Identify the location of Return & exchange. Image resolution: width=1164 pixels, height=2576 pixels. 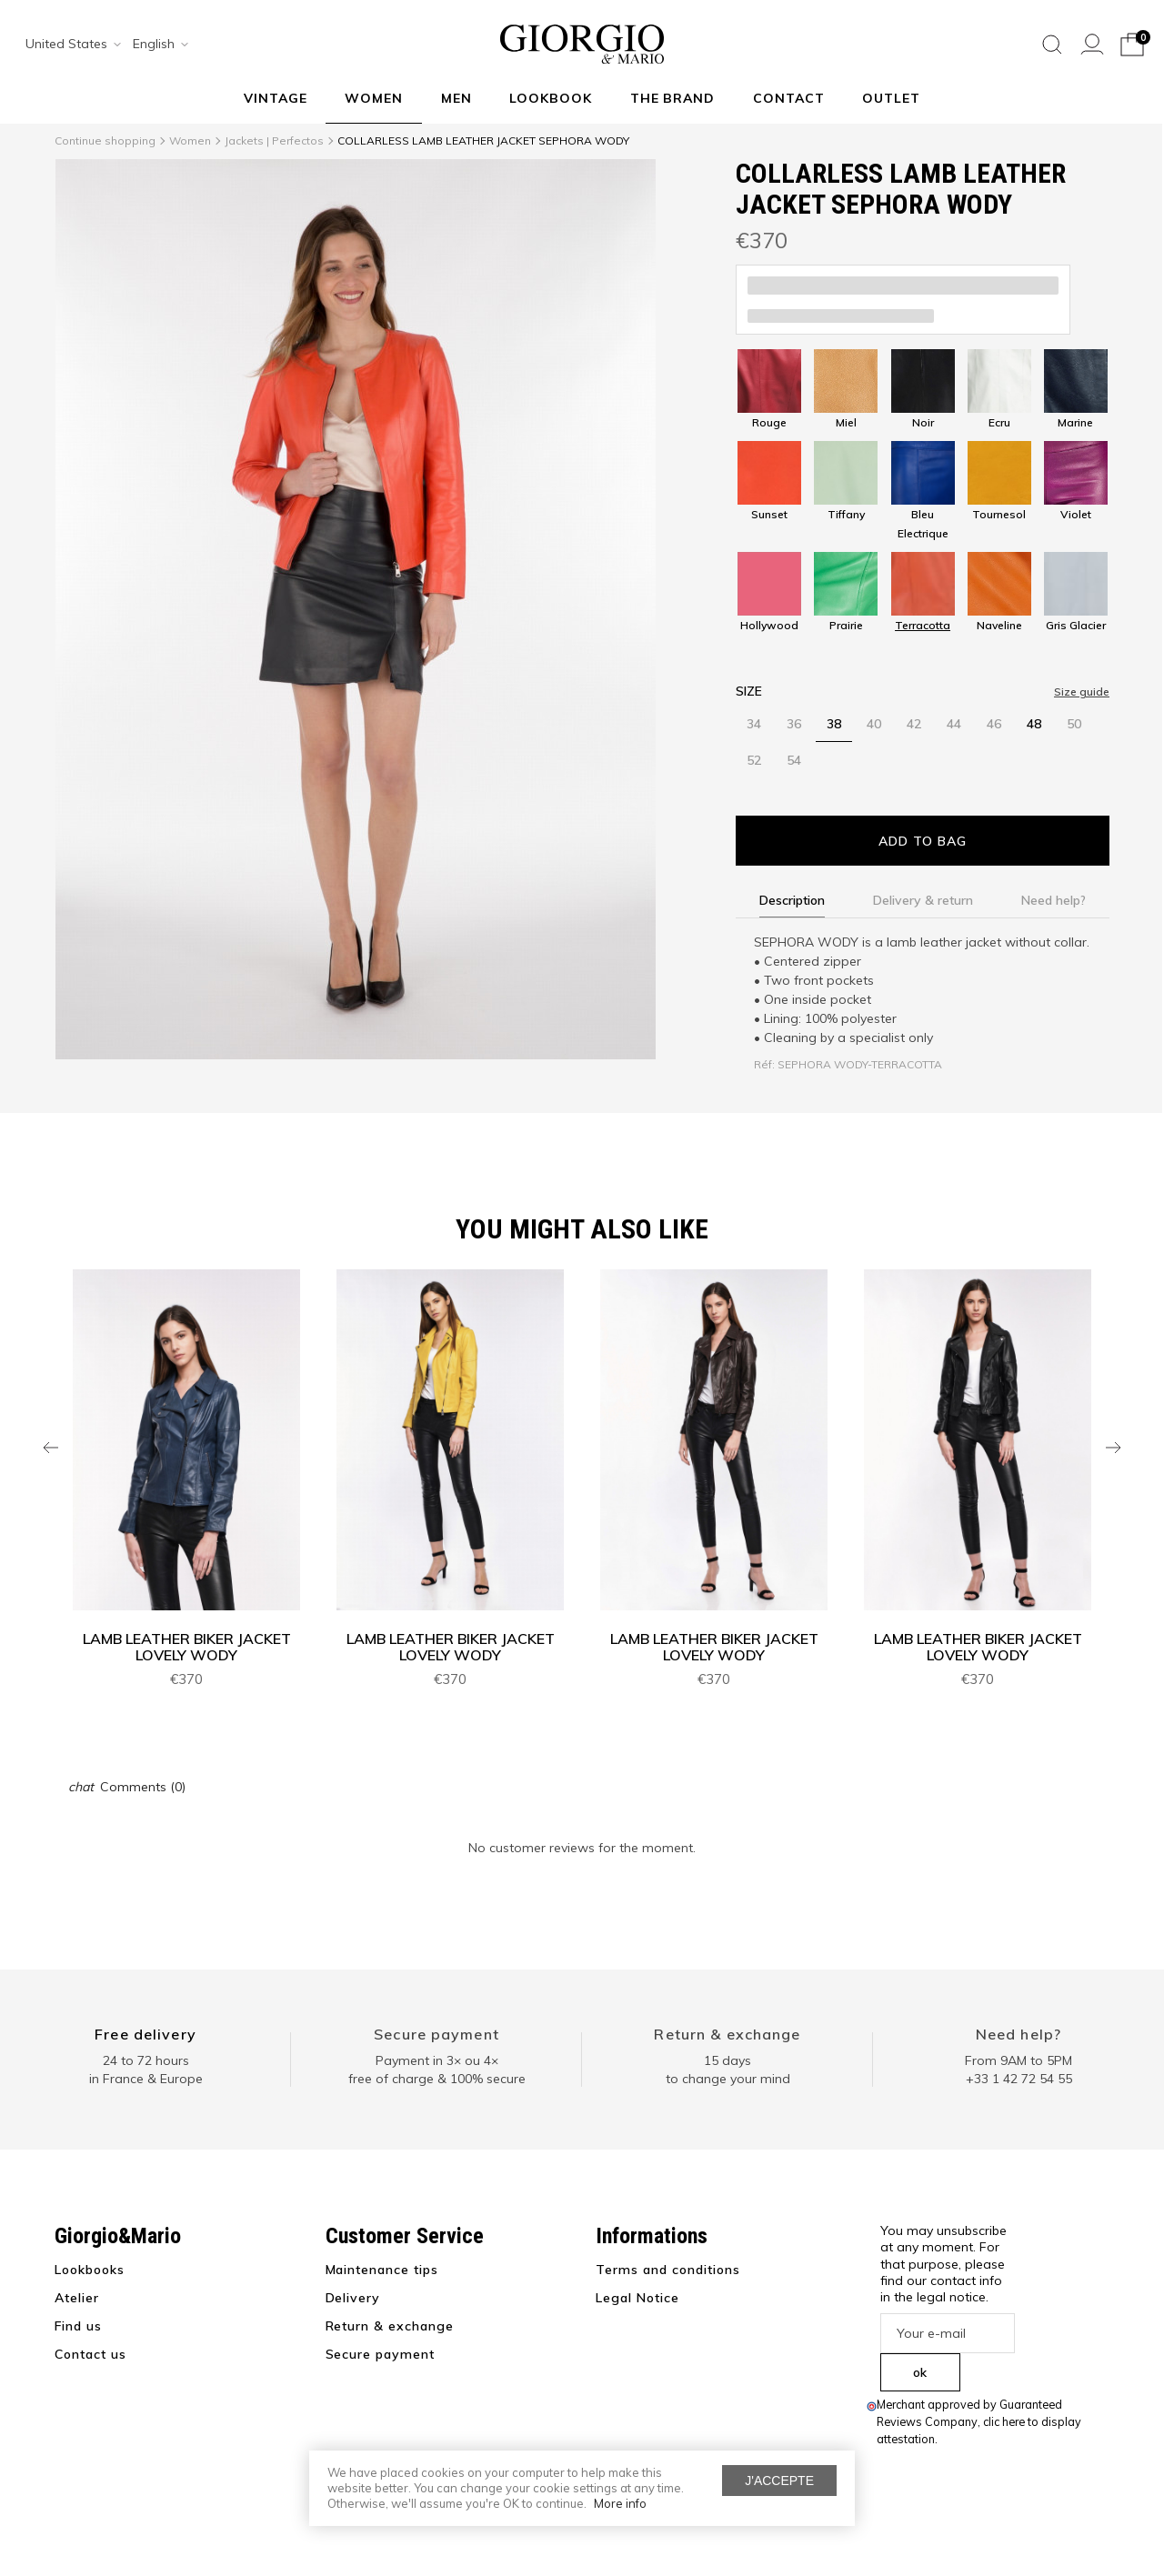
(727, 2034).